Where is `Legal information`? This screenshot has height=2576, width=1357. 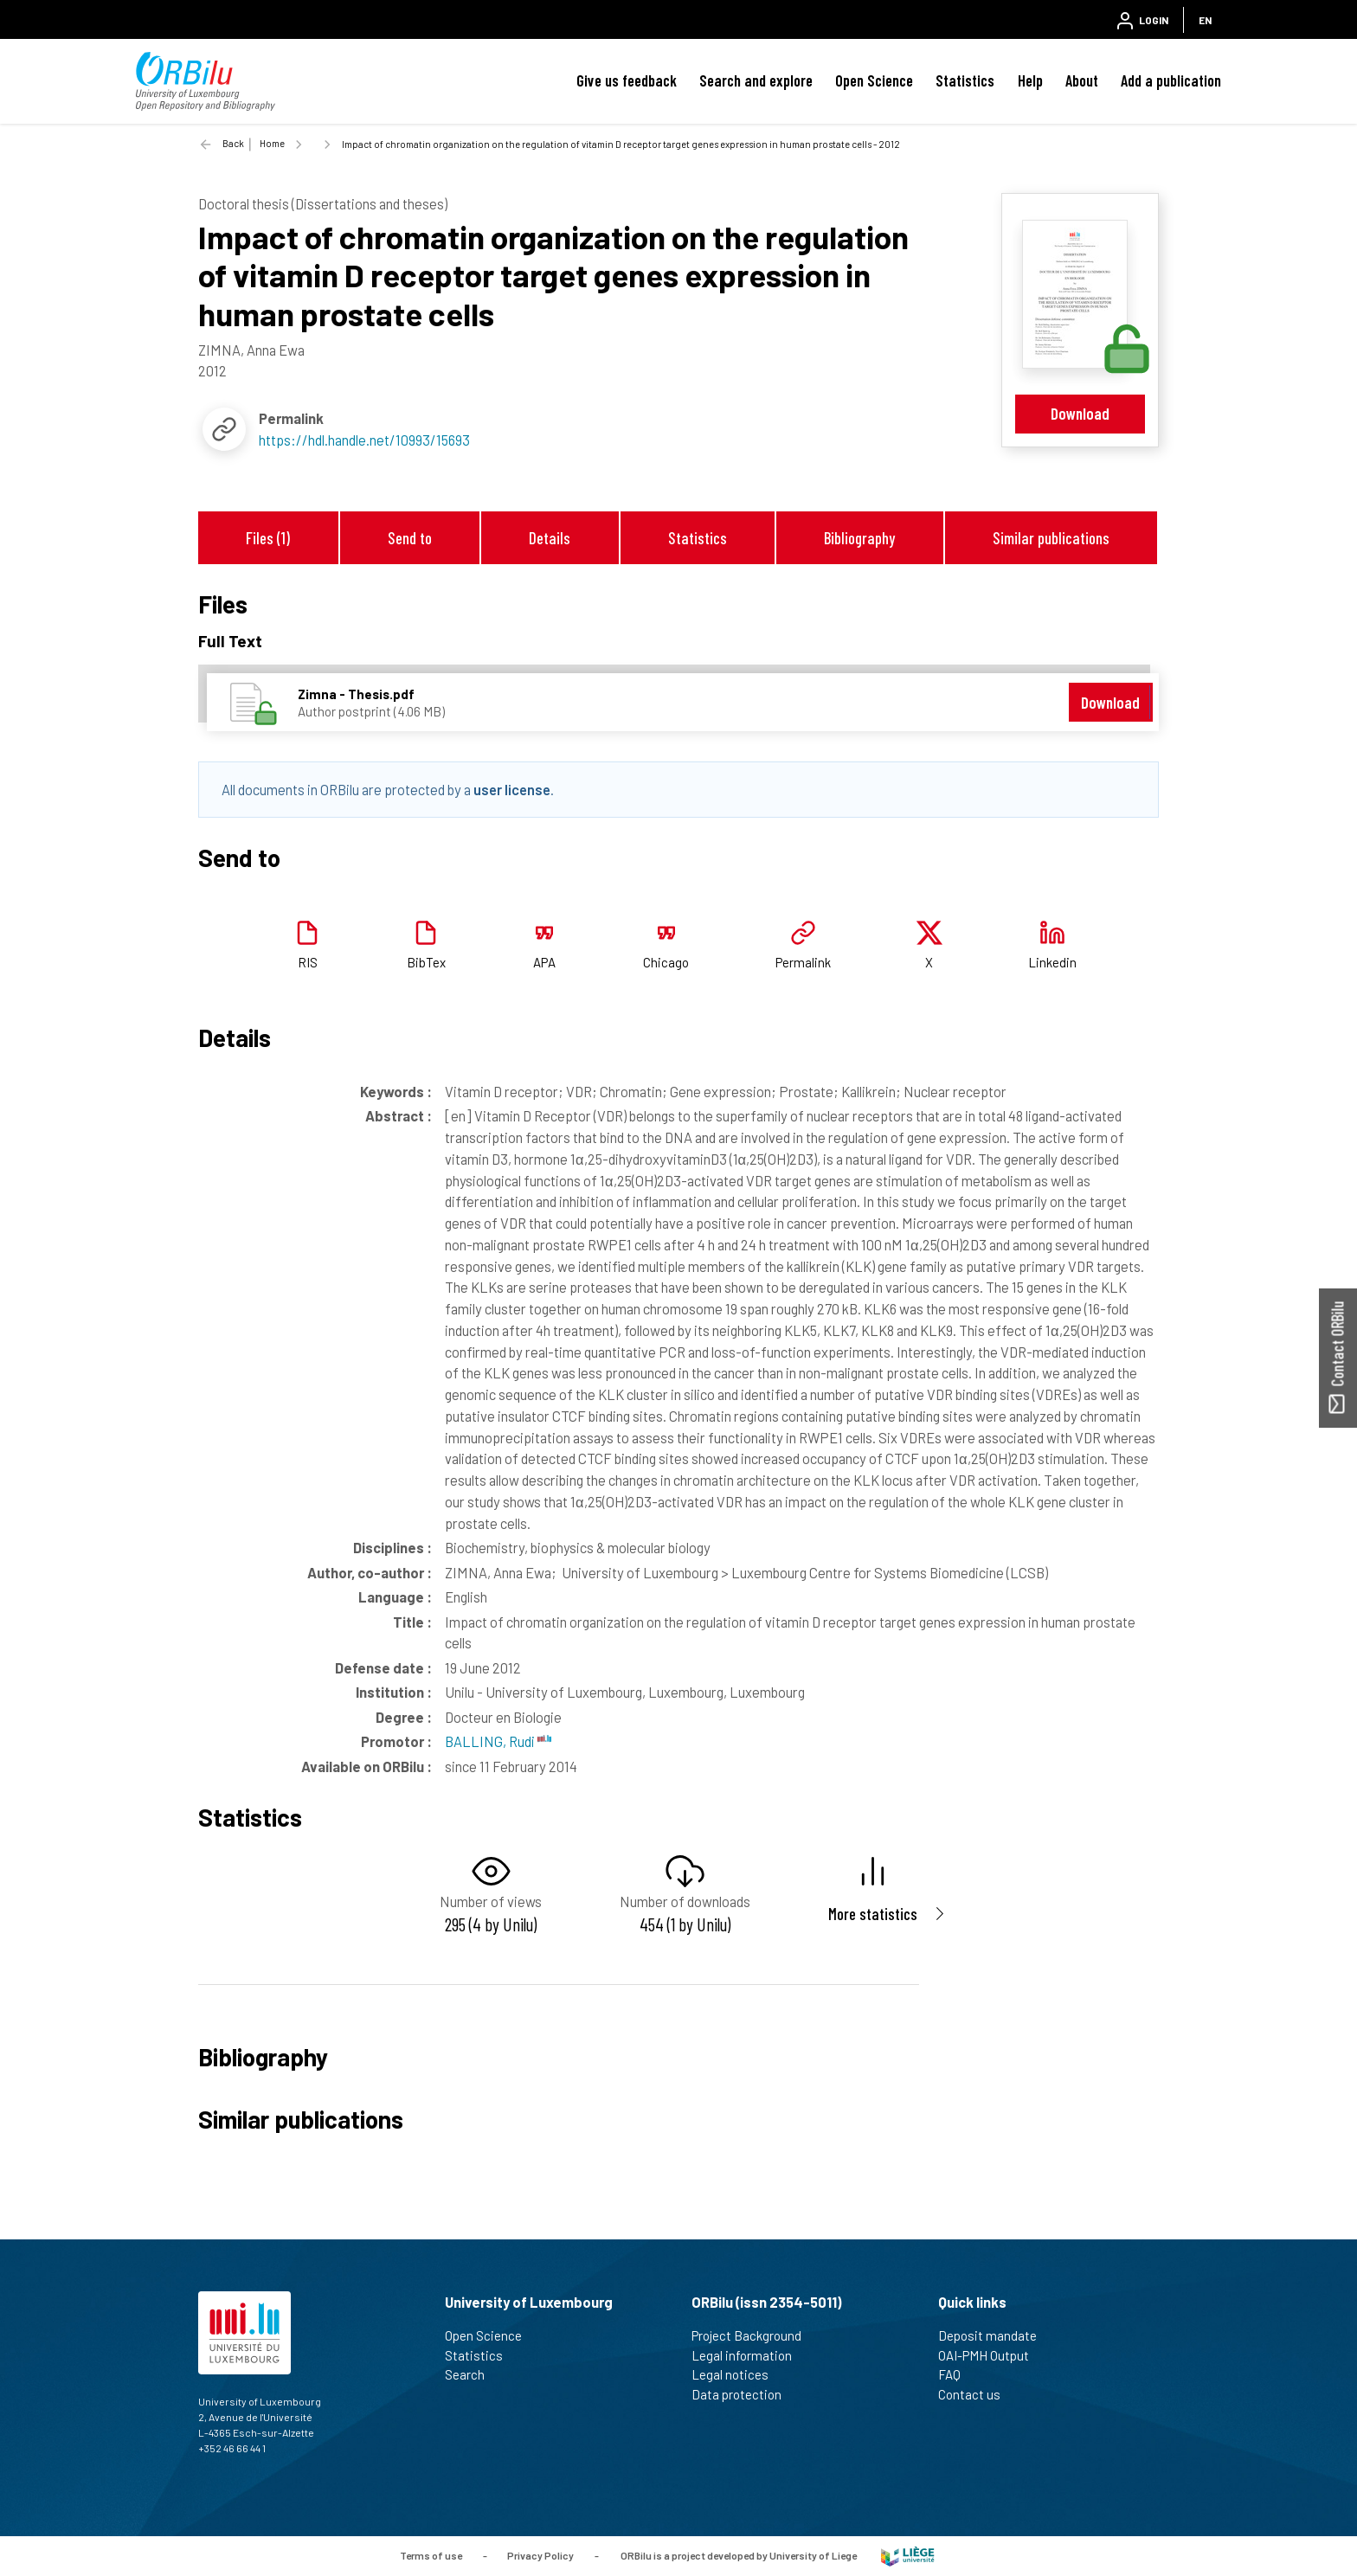
Legal information is located at coordinates (749, 2355).